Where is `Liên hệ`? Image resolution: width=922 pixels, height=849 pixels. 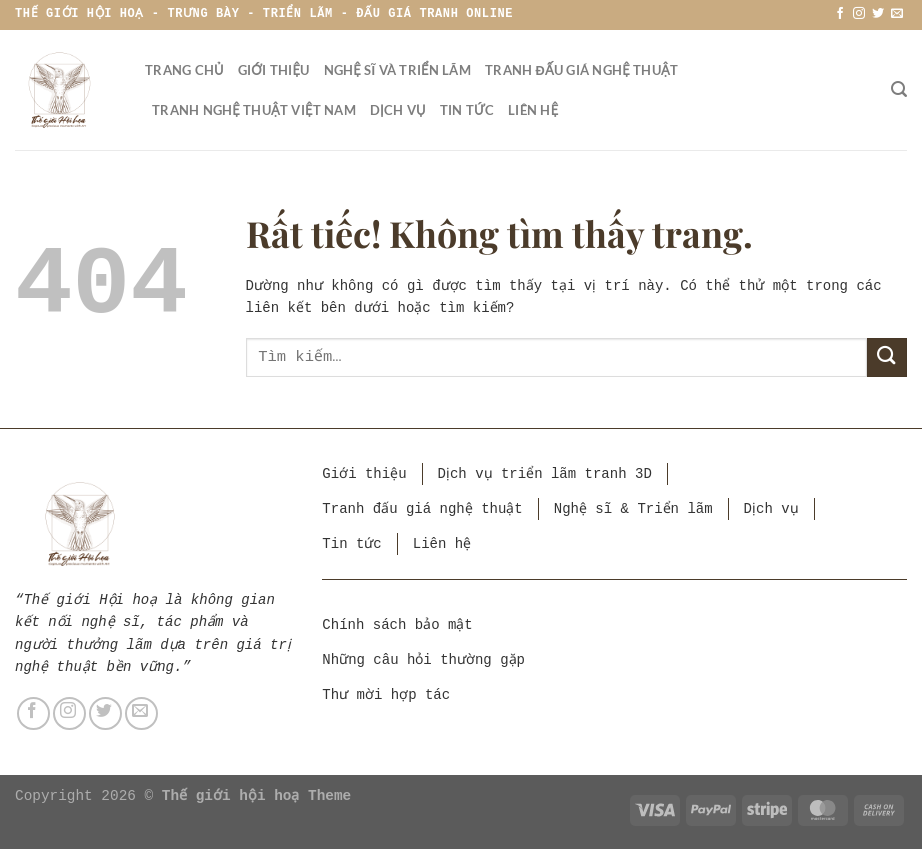
Liên hệ is located at coordinates (533, 110).